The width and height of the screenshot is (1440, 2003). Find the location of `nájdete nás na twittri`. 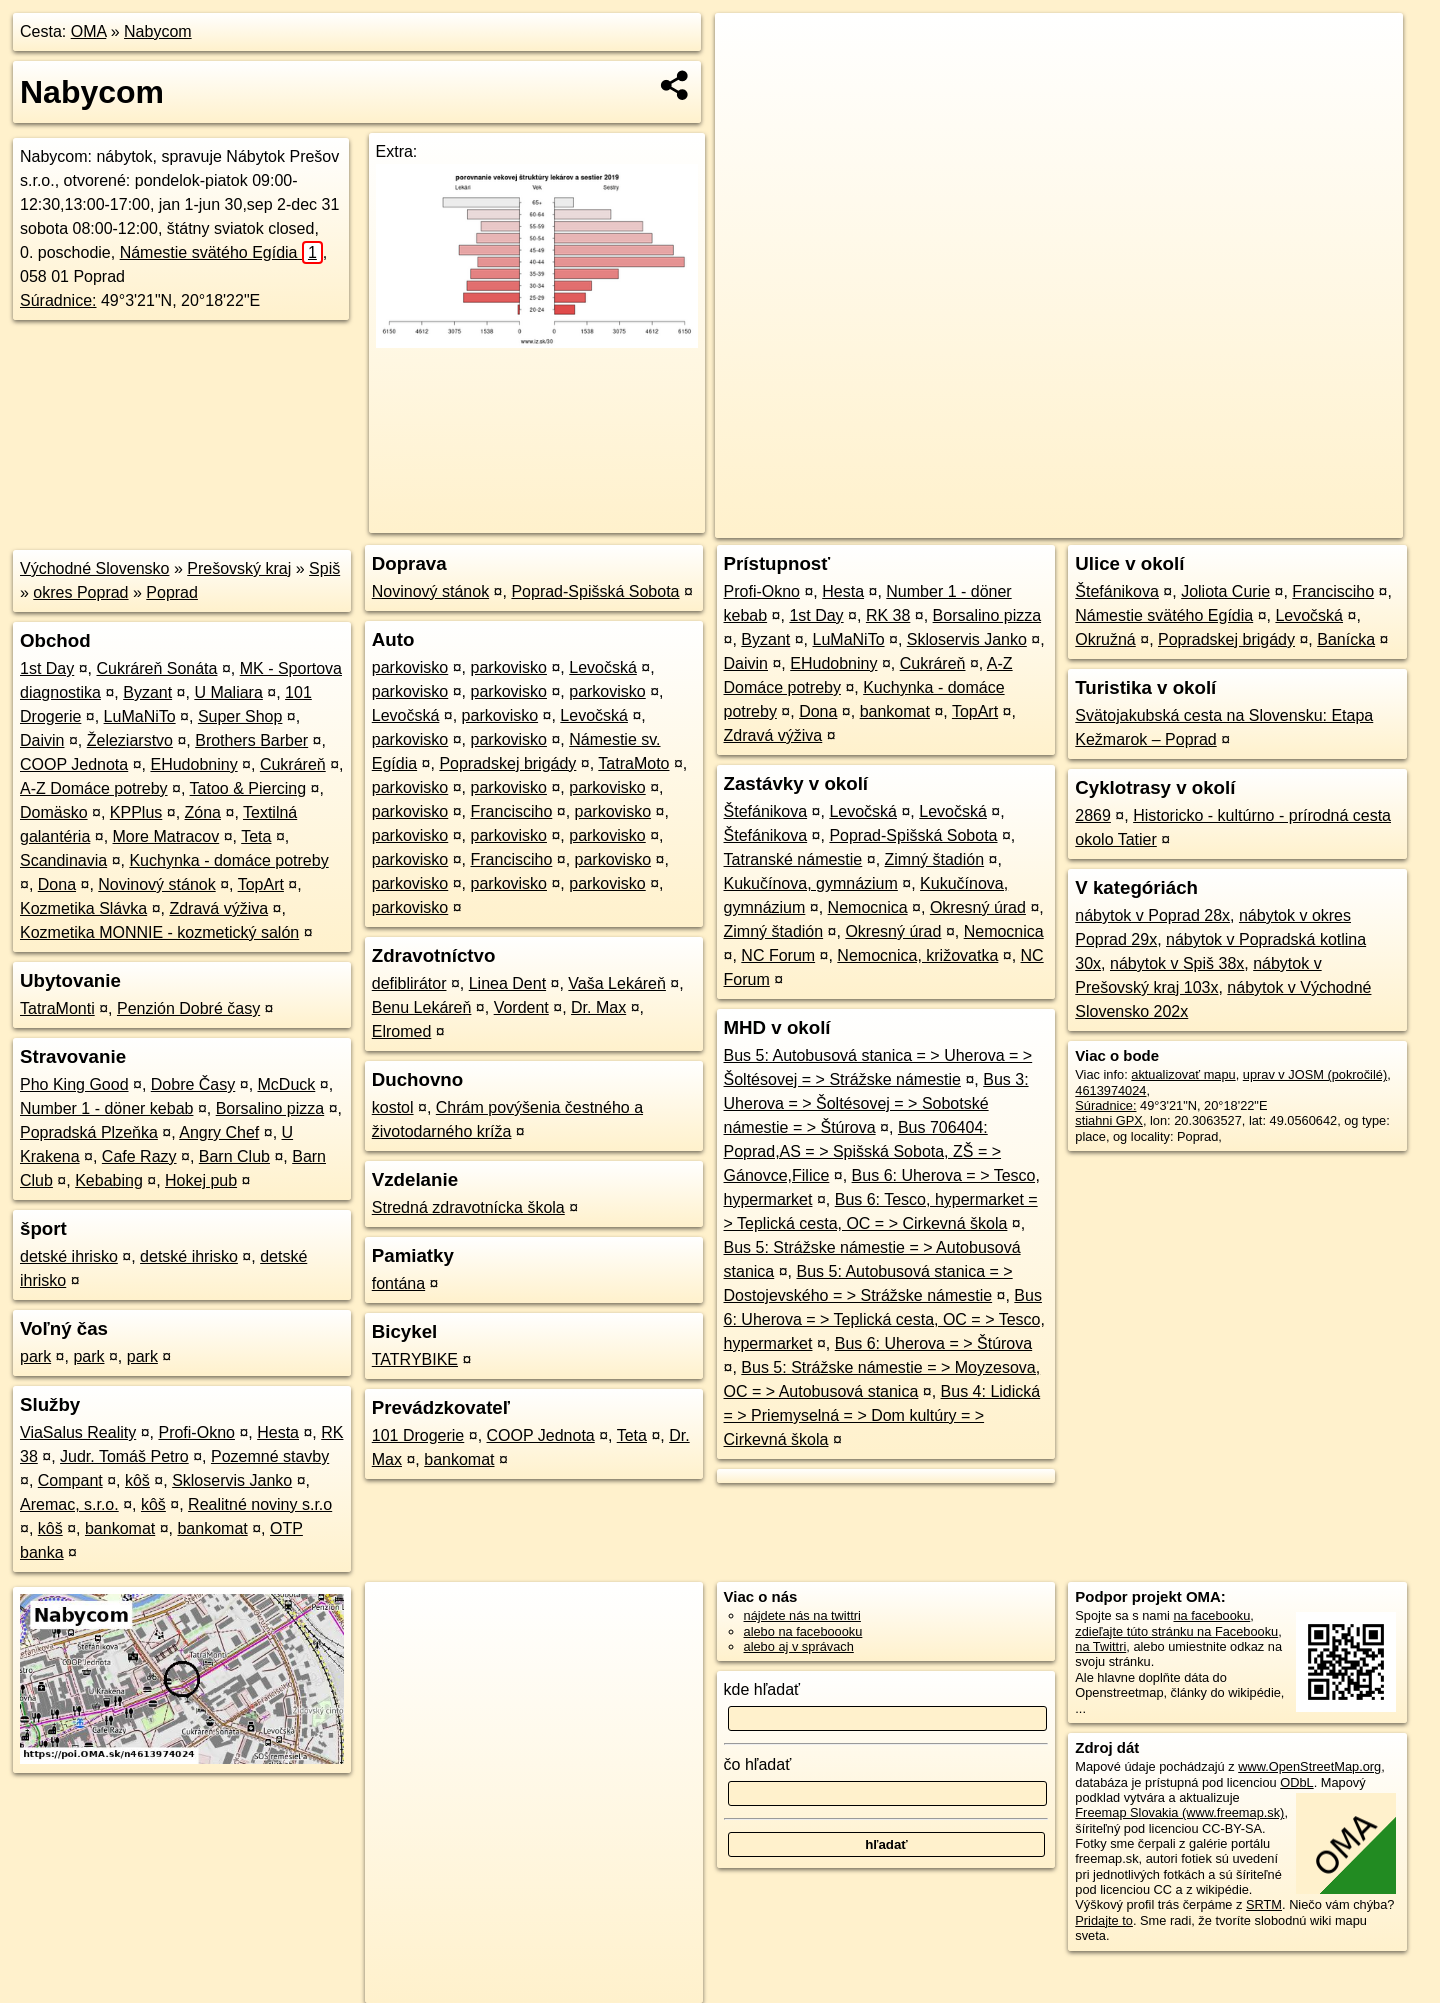

nájdete nás na twittri is located at coordinates (802, 1615).